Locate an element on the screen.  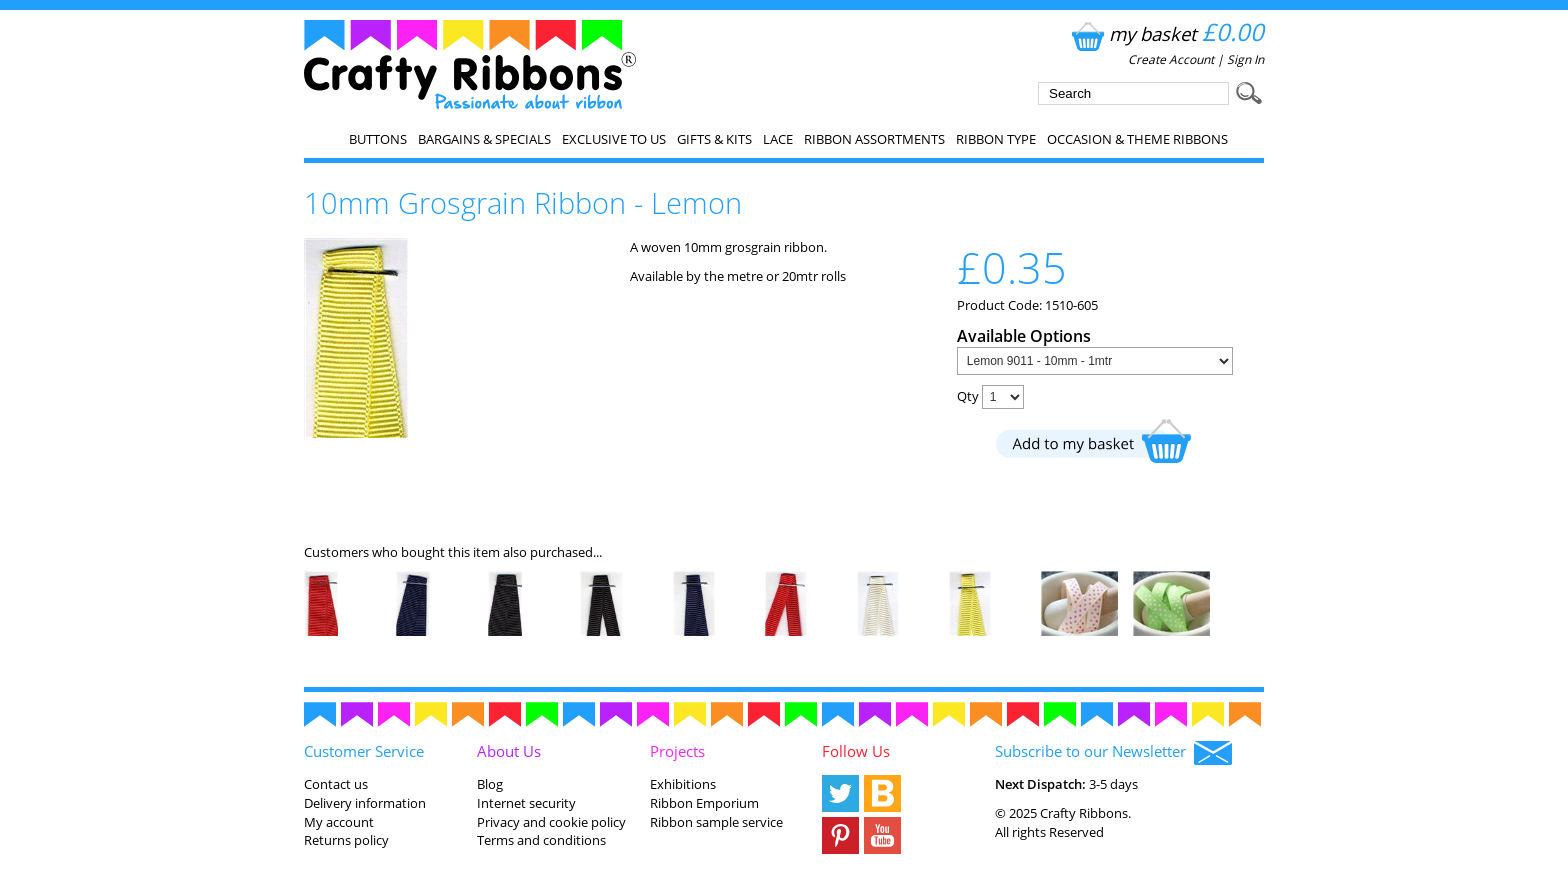
Follow Us is located at coordinates (856, 751).